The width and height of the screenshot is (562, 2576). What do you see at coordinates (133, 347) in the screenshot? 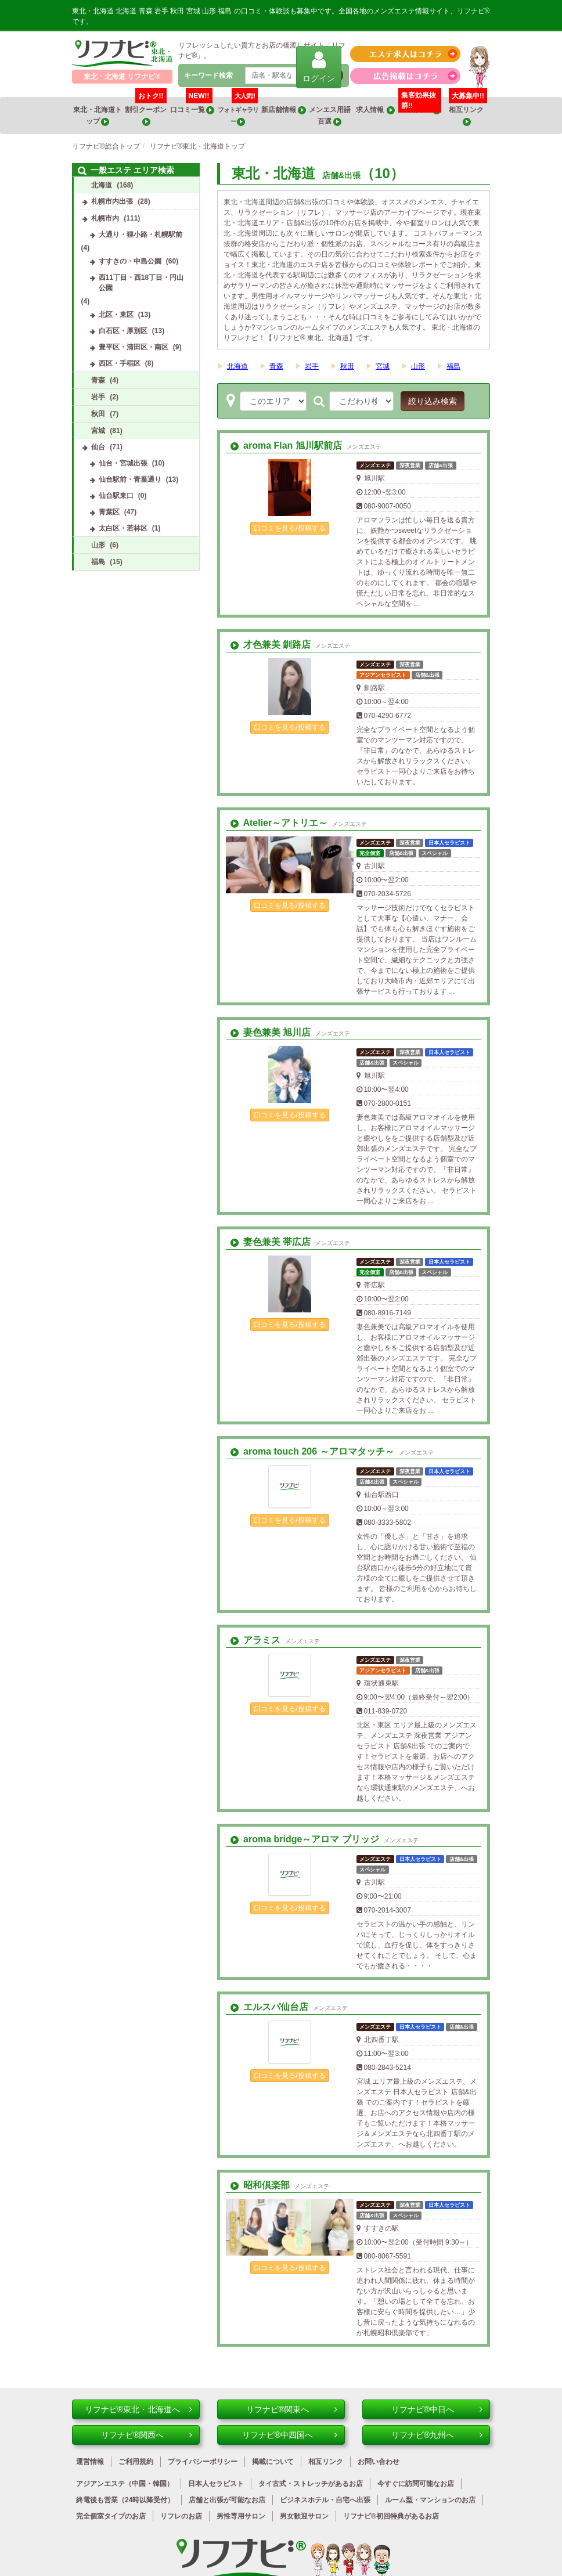
I see `豊平区・清田区・南区` at bounding box center [133, 347].